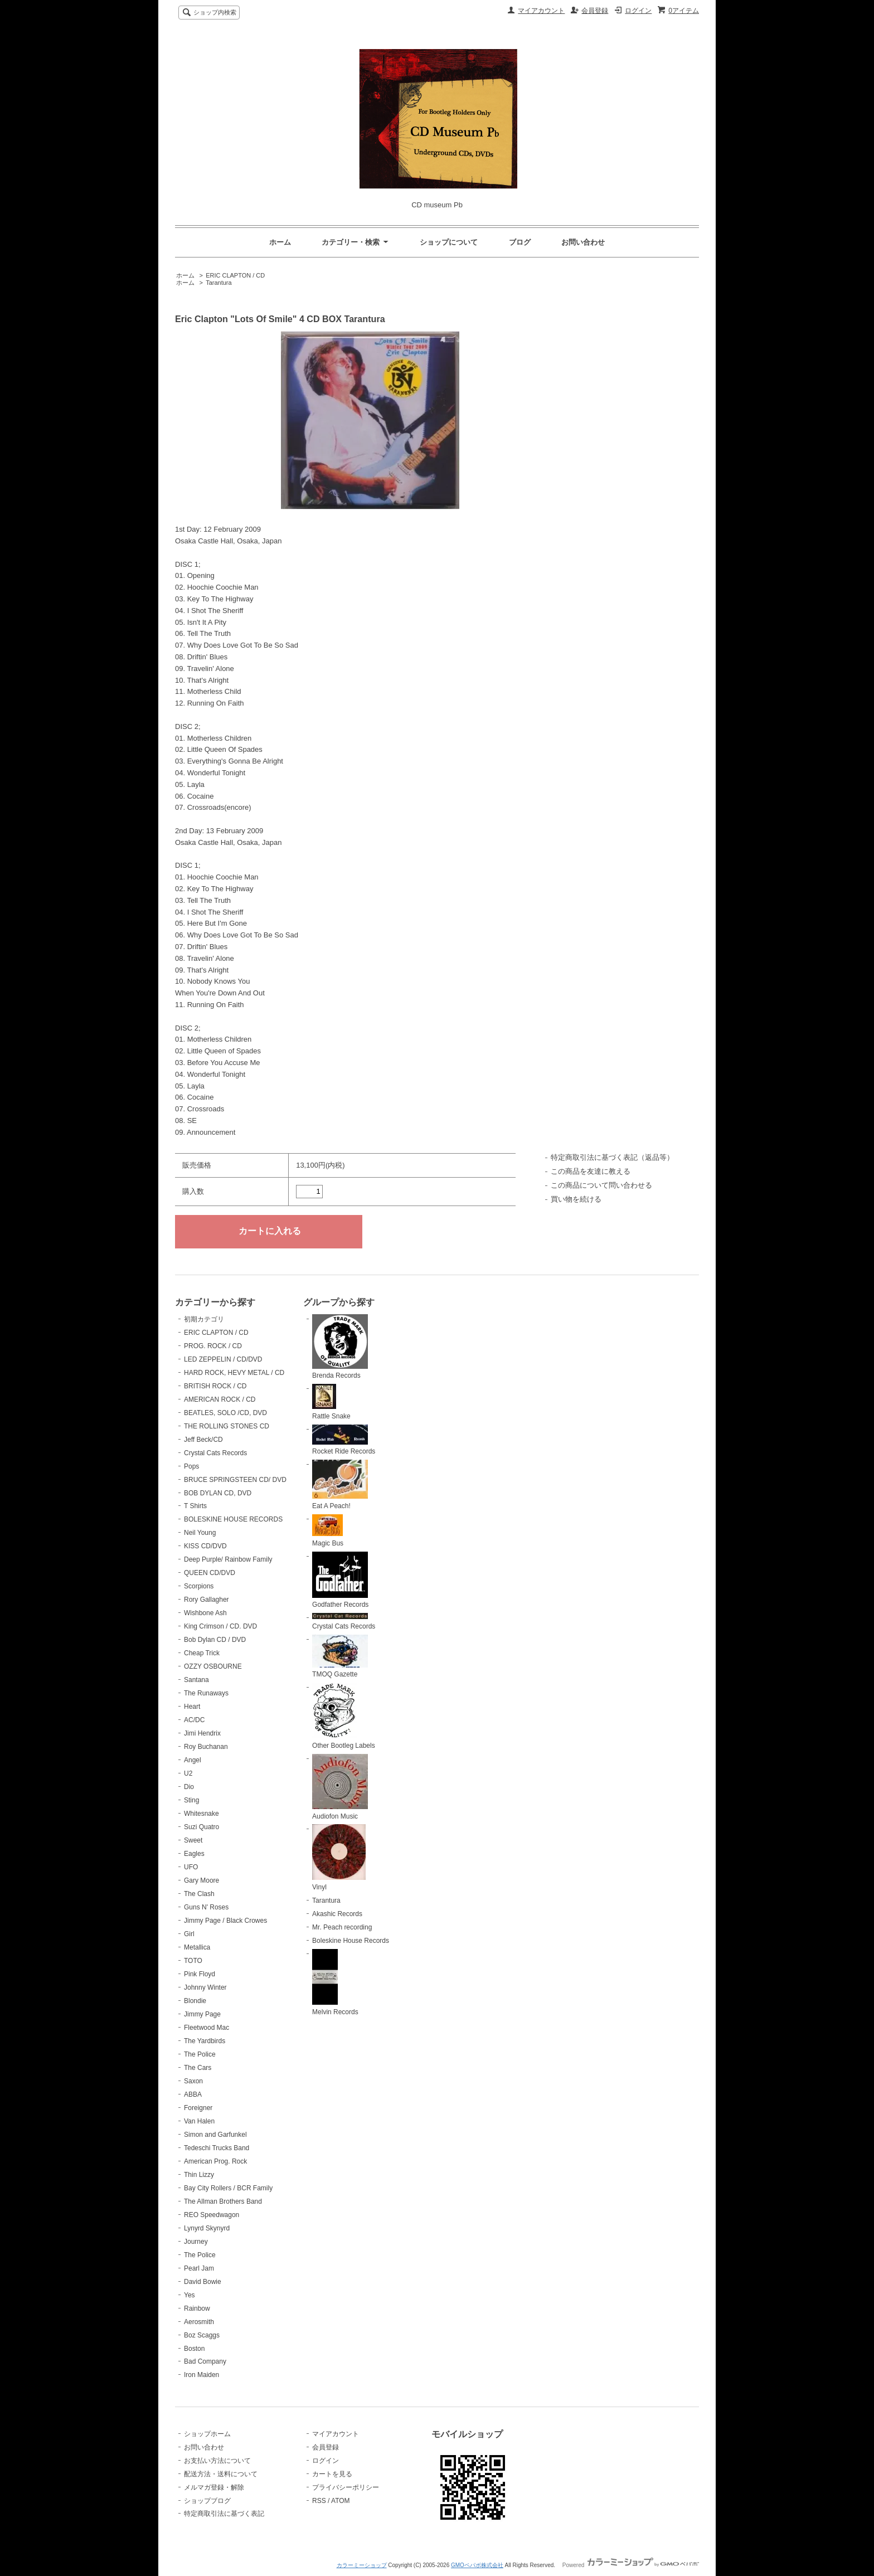 The height and width of the screenshot is (2576, 874). Describe the element at coordinates (337, 1914) in the screenshot. I see `Akashic Records` at that location.